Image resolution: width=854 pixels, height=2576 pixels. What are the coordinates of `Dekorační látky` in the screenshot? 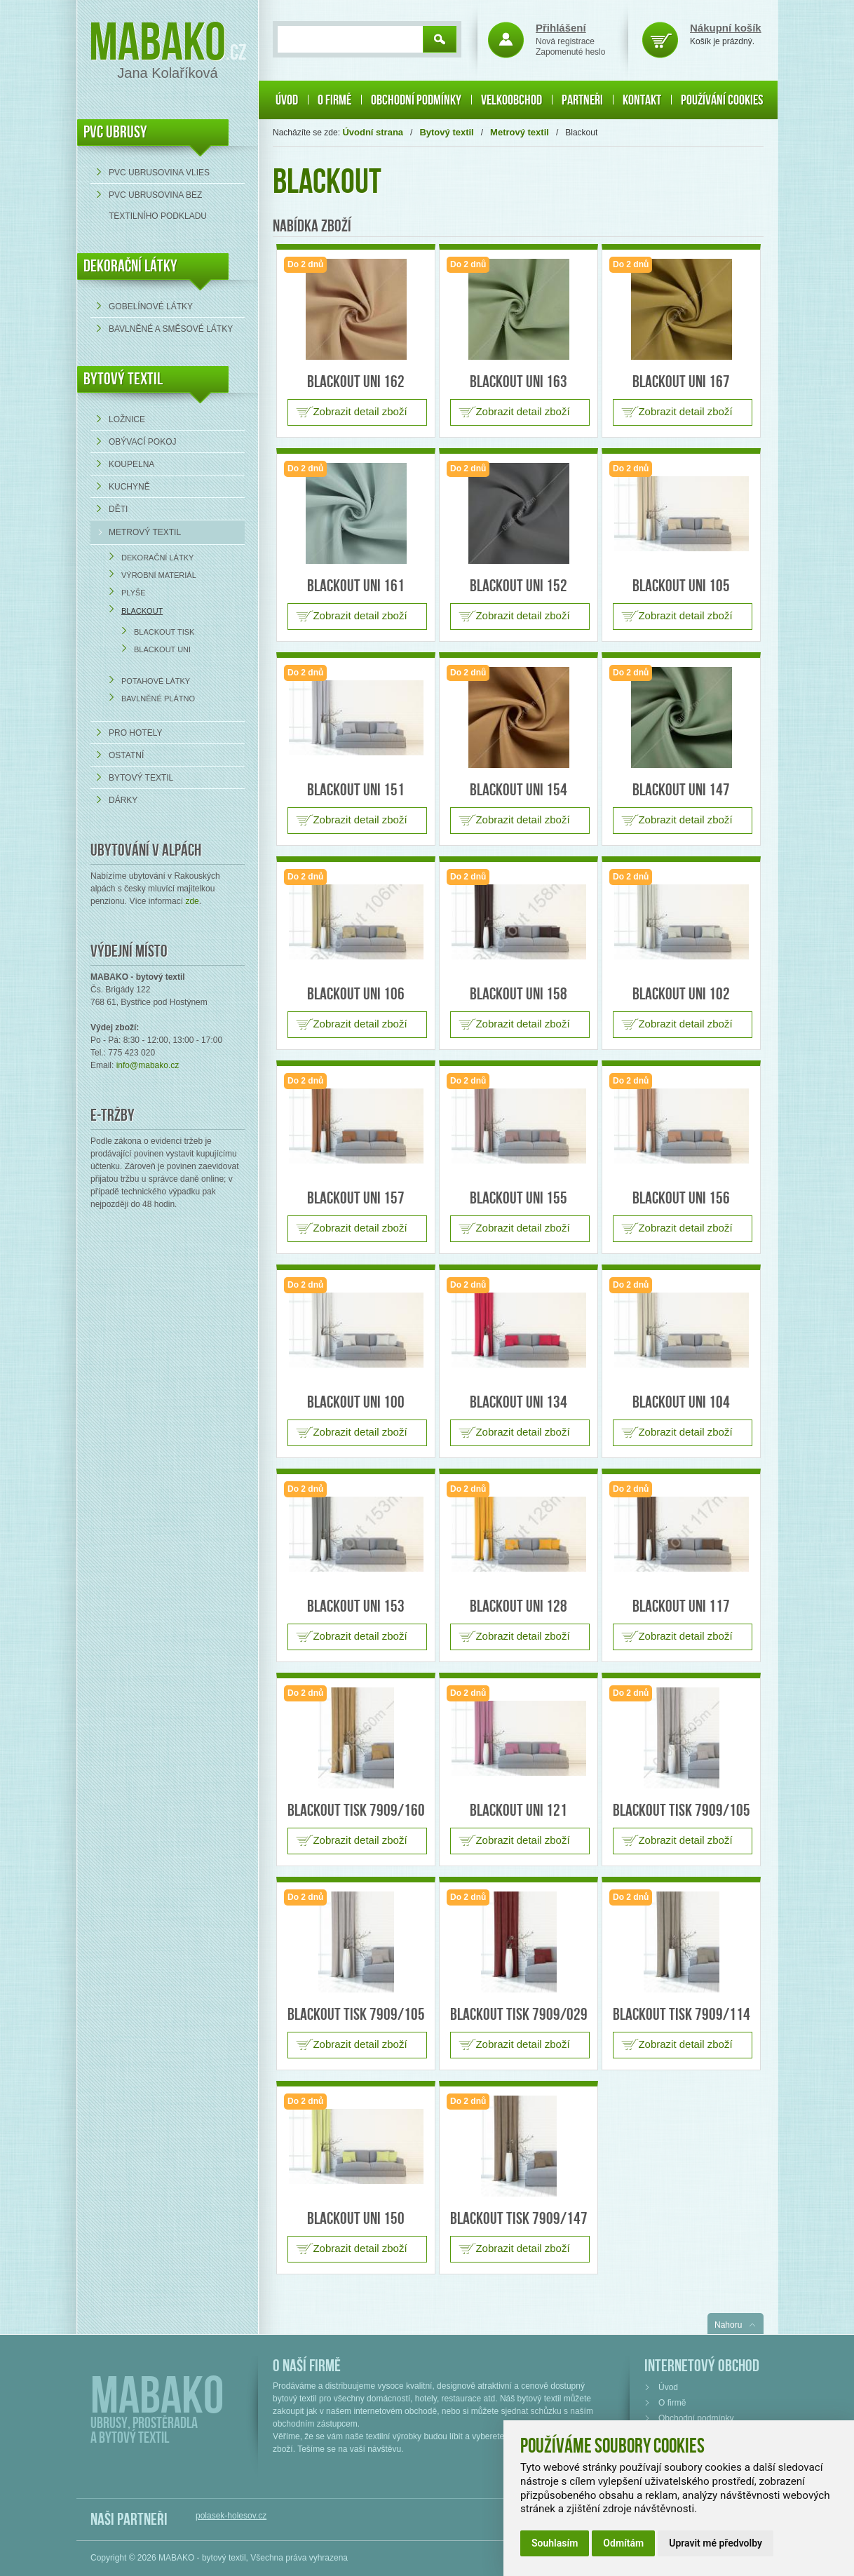 It's located at (157, 557).